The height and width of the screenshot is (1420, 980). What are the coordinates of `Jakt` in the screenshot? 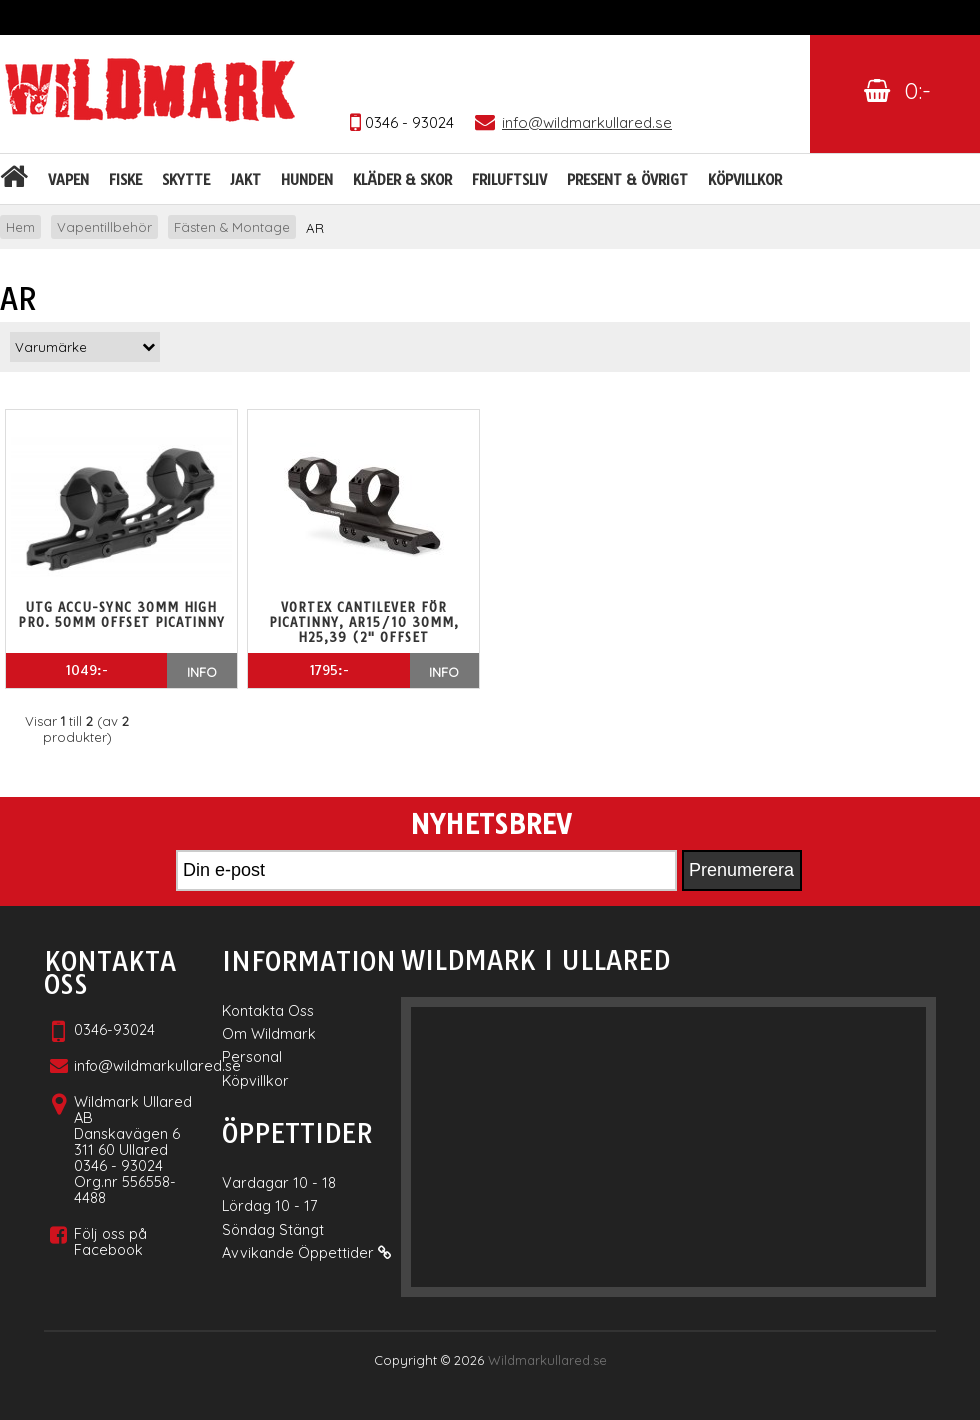 It's located at (245, 180).